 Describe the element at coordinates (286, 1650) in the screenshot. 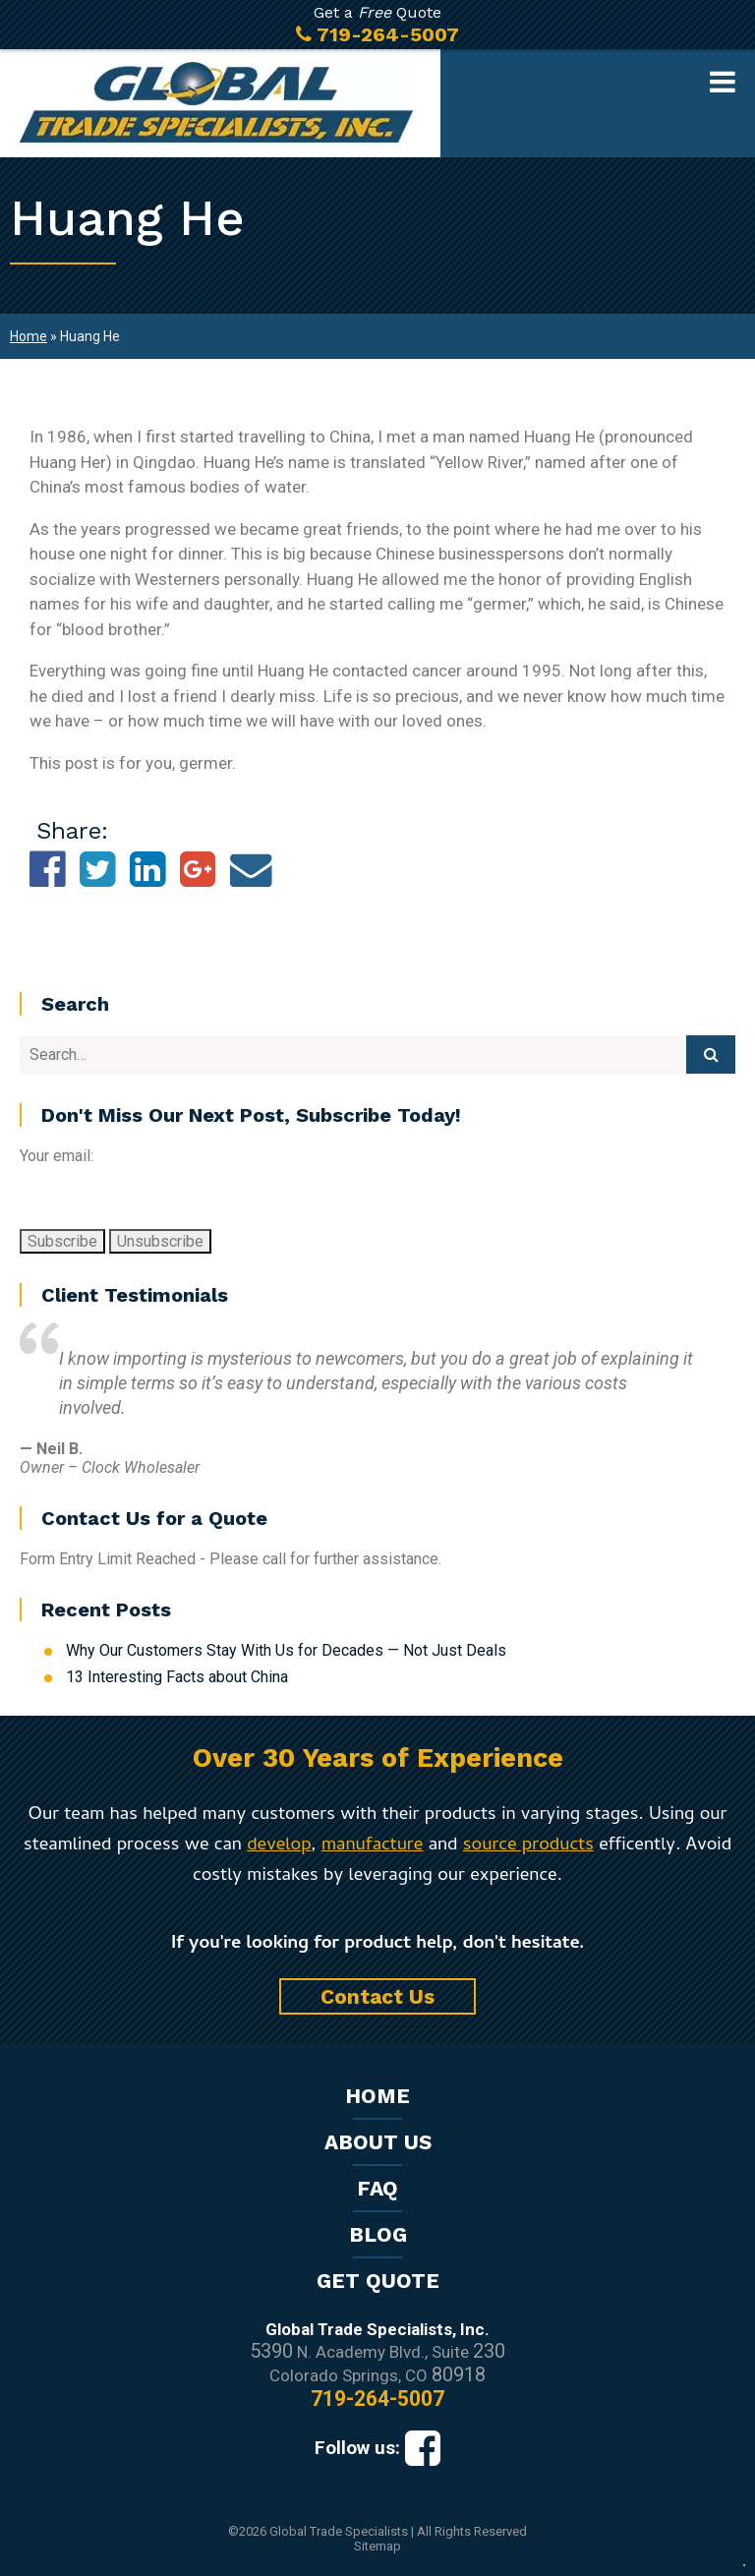

I see `Why Our Customers Stay With Us for Decades — Not Just Deals` at that location.